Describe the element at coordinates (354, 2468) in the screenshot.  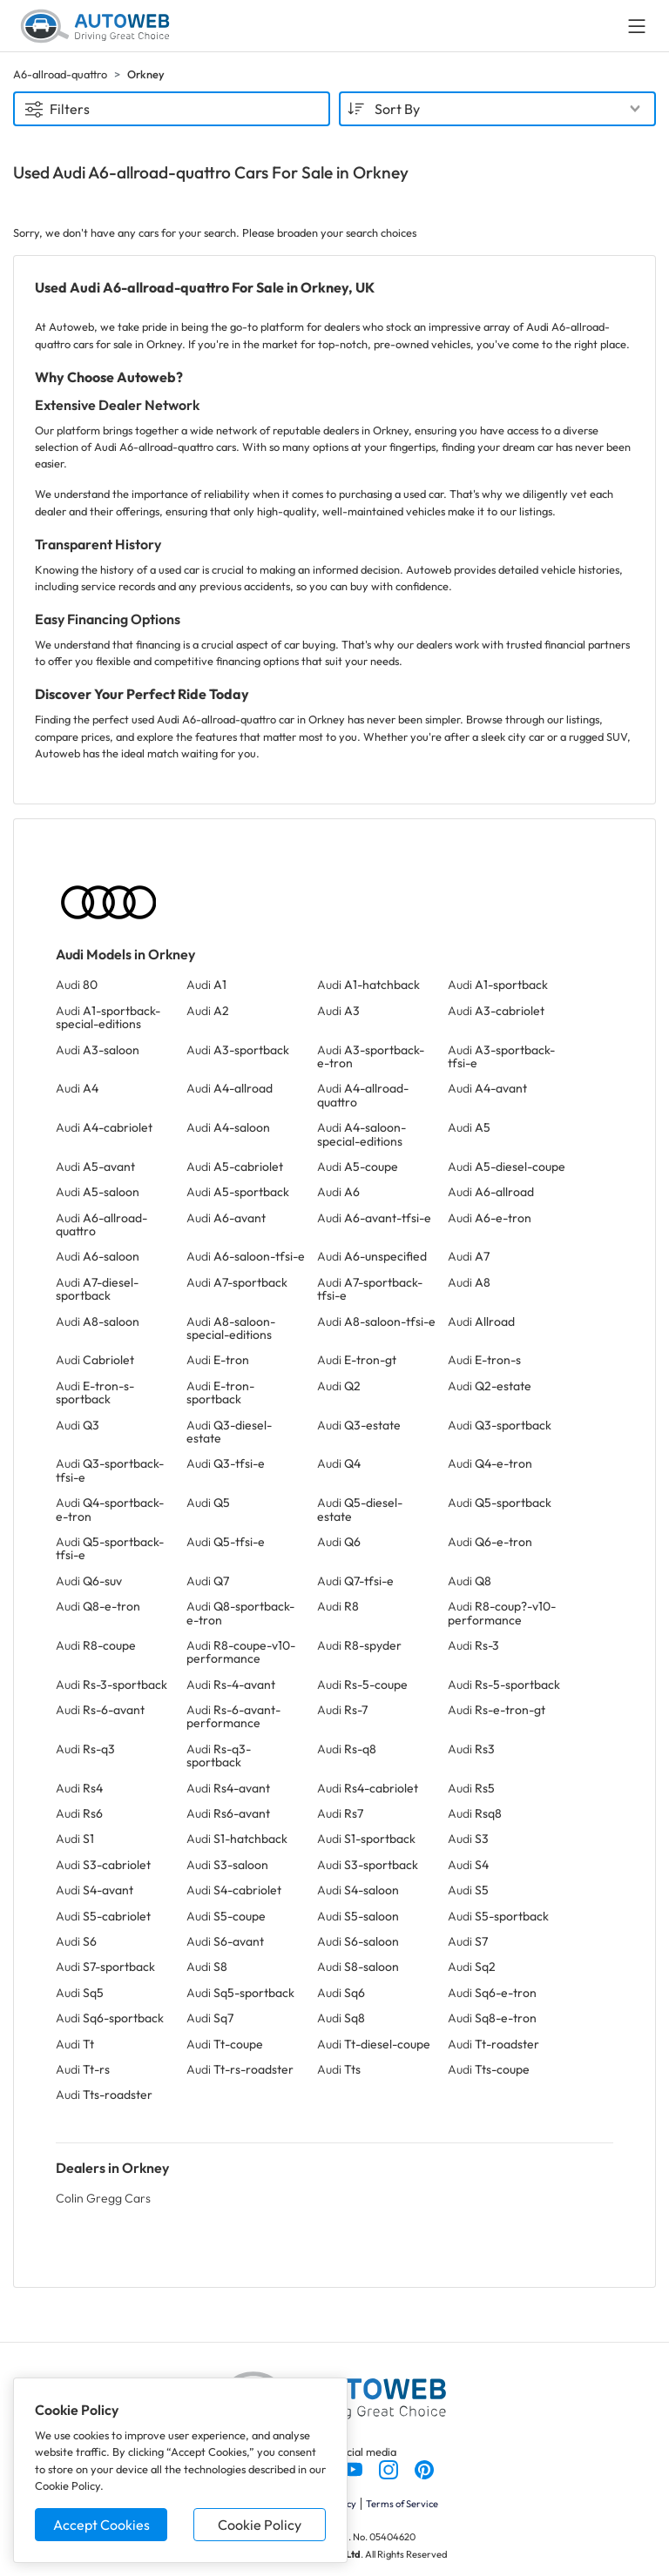
I see `[Follow us on YouTube]` at that location.